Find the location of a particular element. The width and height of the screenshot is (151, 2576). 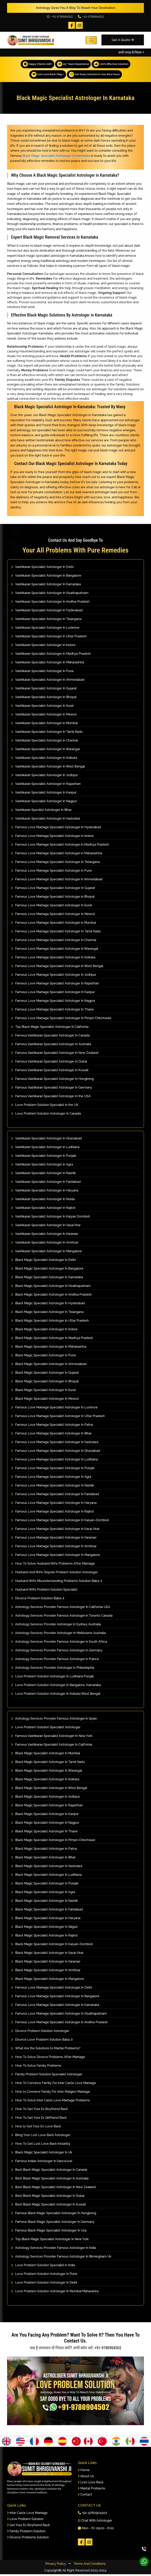

Privacy Policy is located at coordinates (56, 2565).